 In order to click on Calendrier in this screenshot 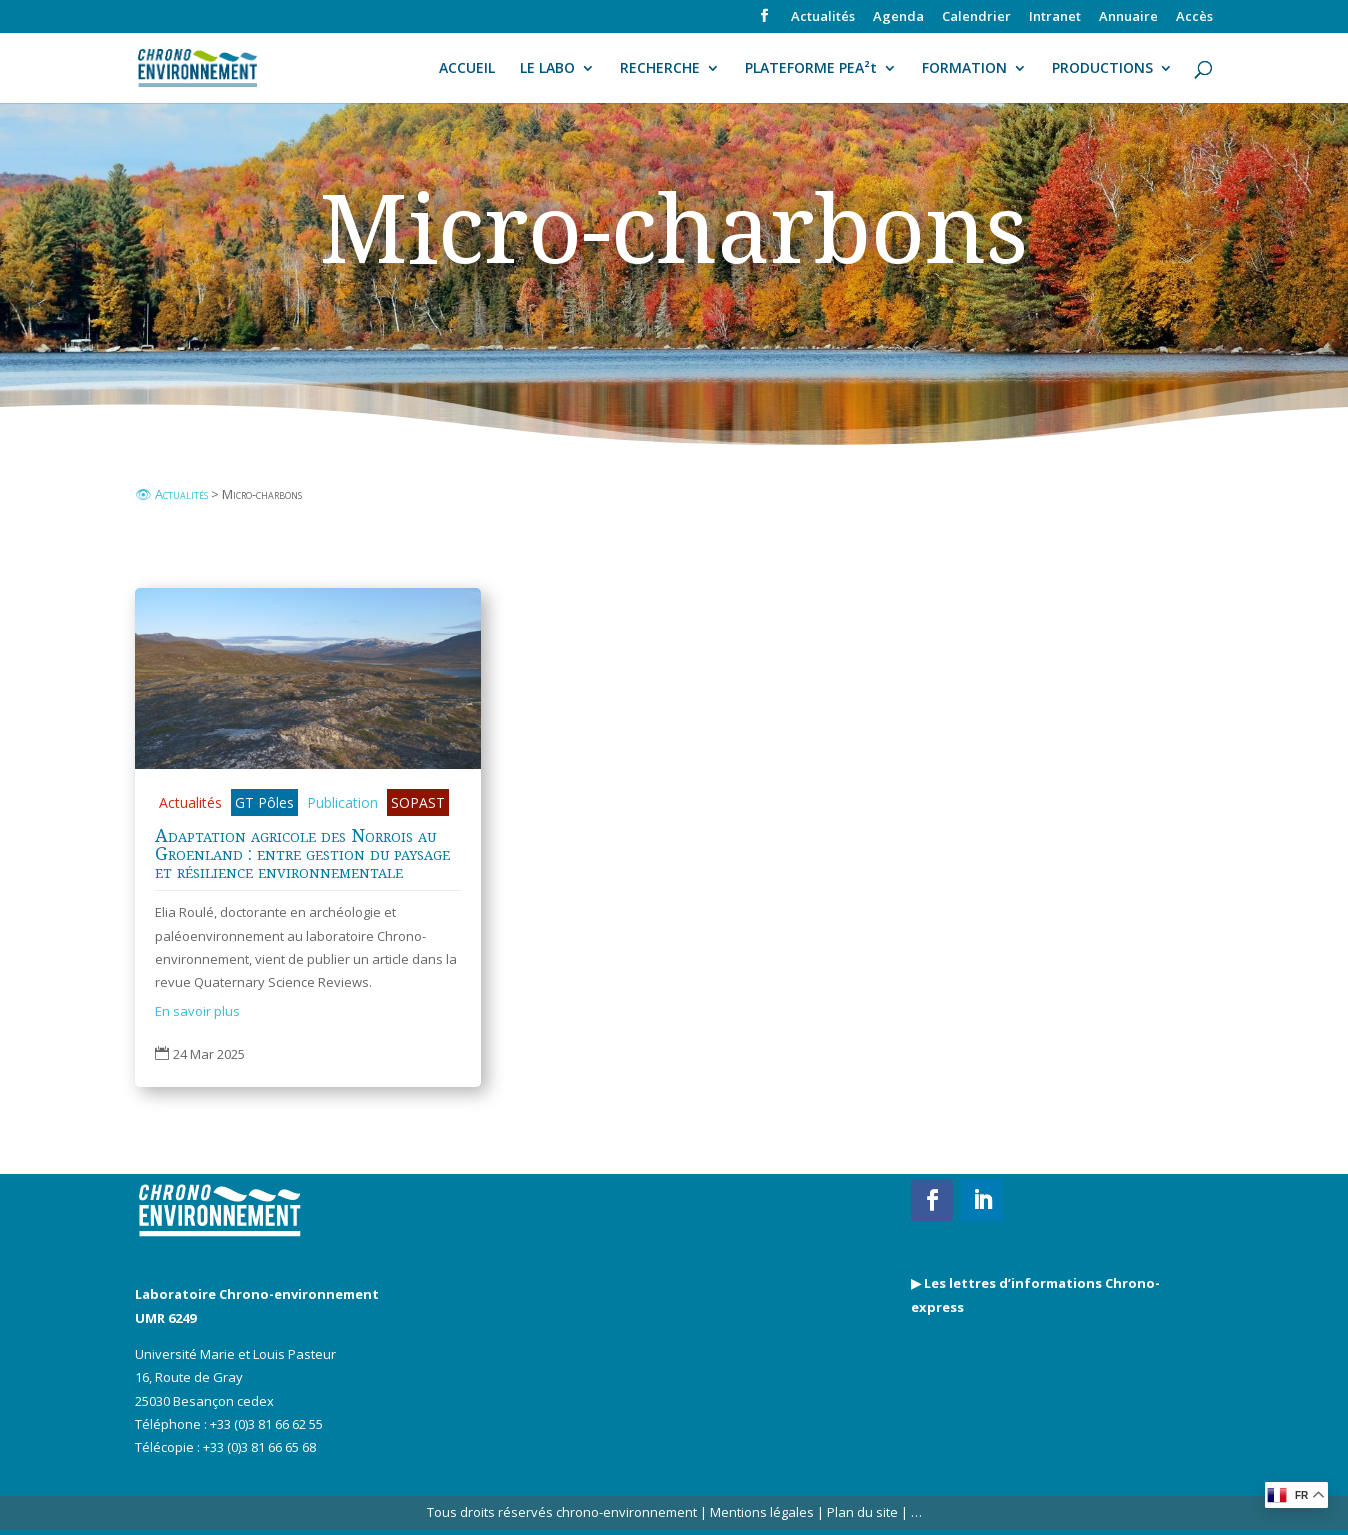, I will do `click(976, 17)`.